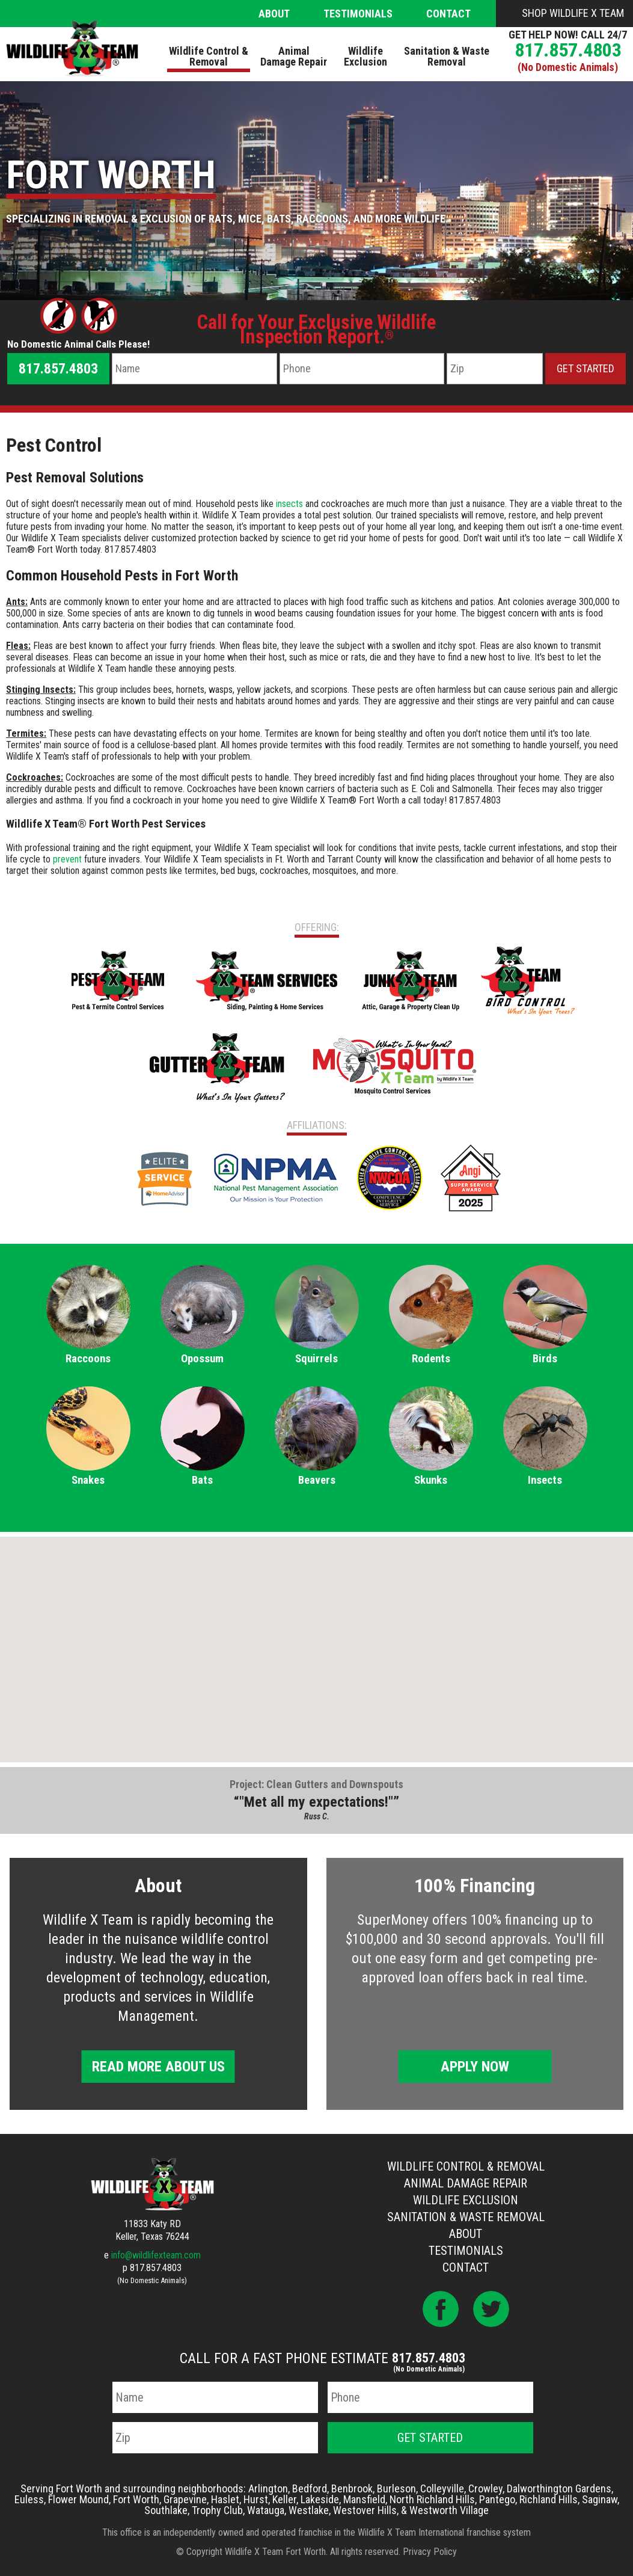 The height and width of the screenshot is (2576, 633). I want to click on Shop Wildlife X Team, so click(573, 13).